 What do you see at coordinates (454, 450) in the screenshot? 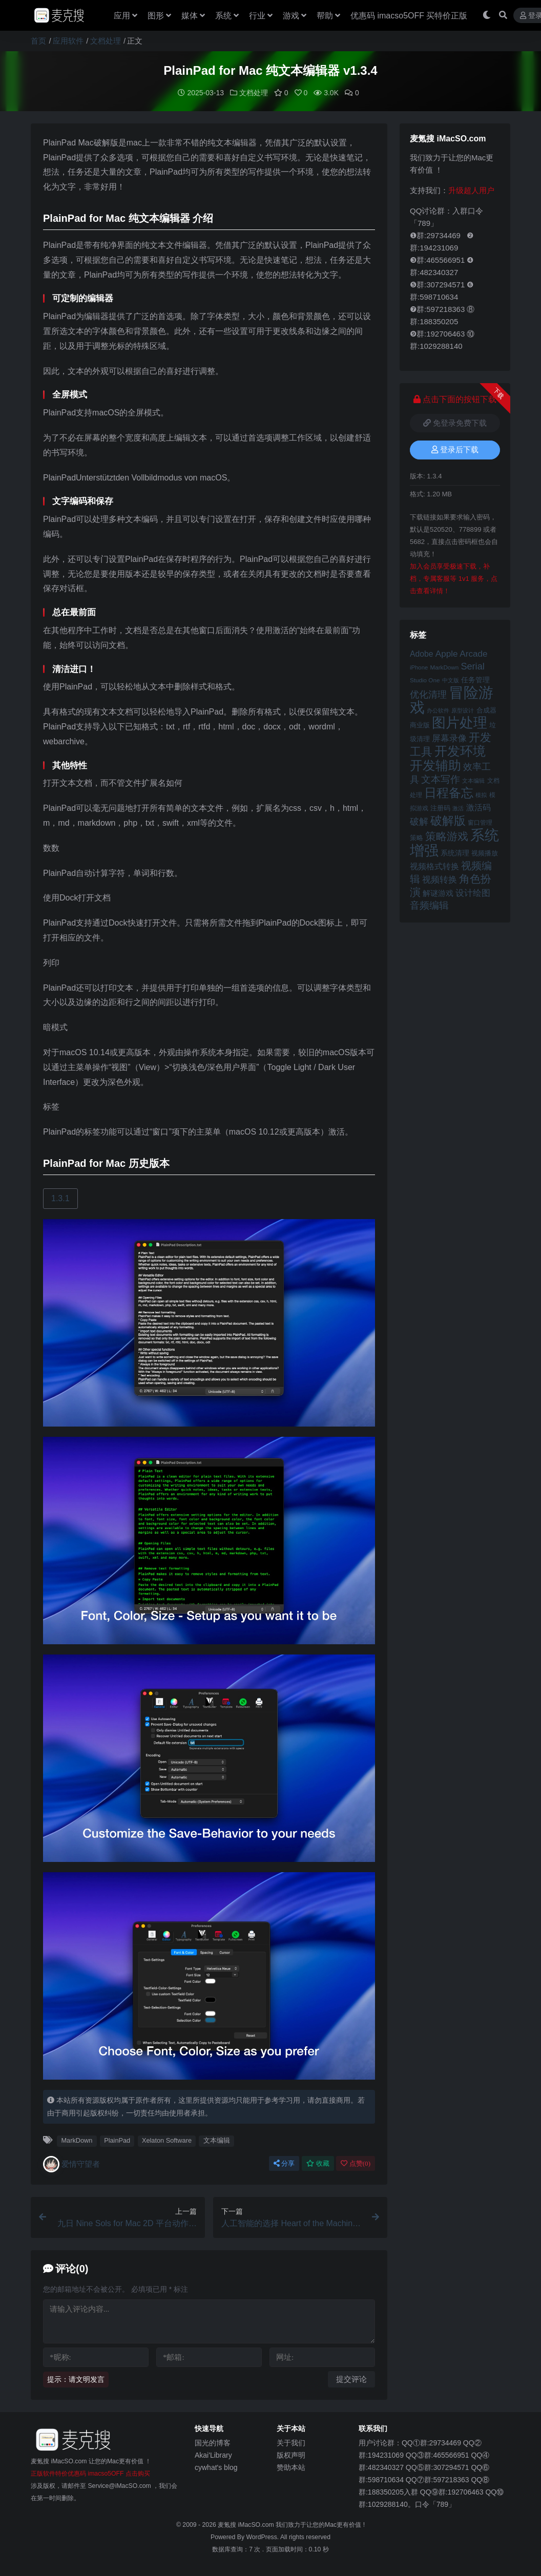
I see `登录后下载` at bounding box center [454, 450].